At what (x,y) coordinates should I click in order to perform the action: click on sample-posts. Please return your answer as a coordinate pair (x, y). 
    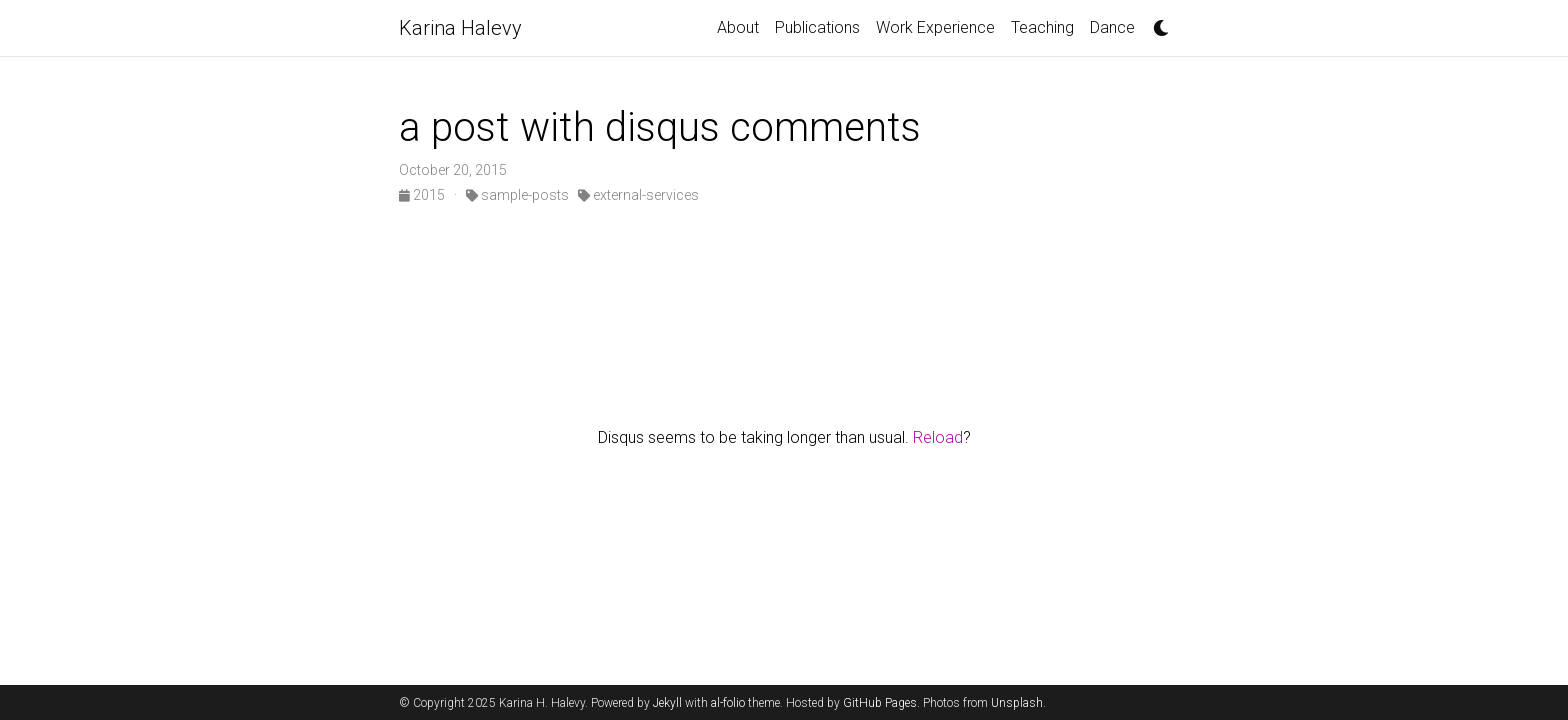
    Looking at the image, I should click on (517, 195).